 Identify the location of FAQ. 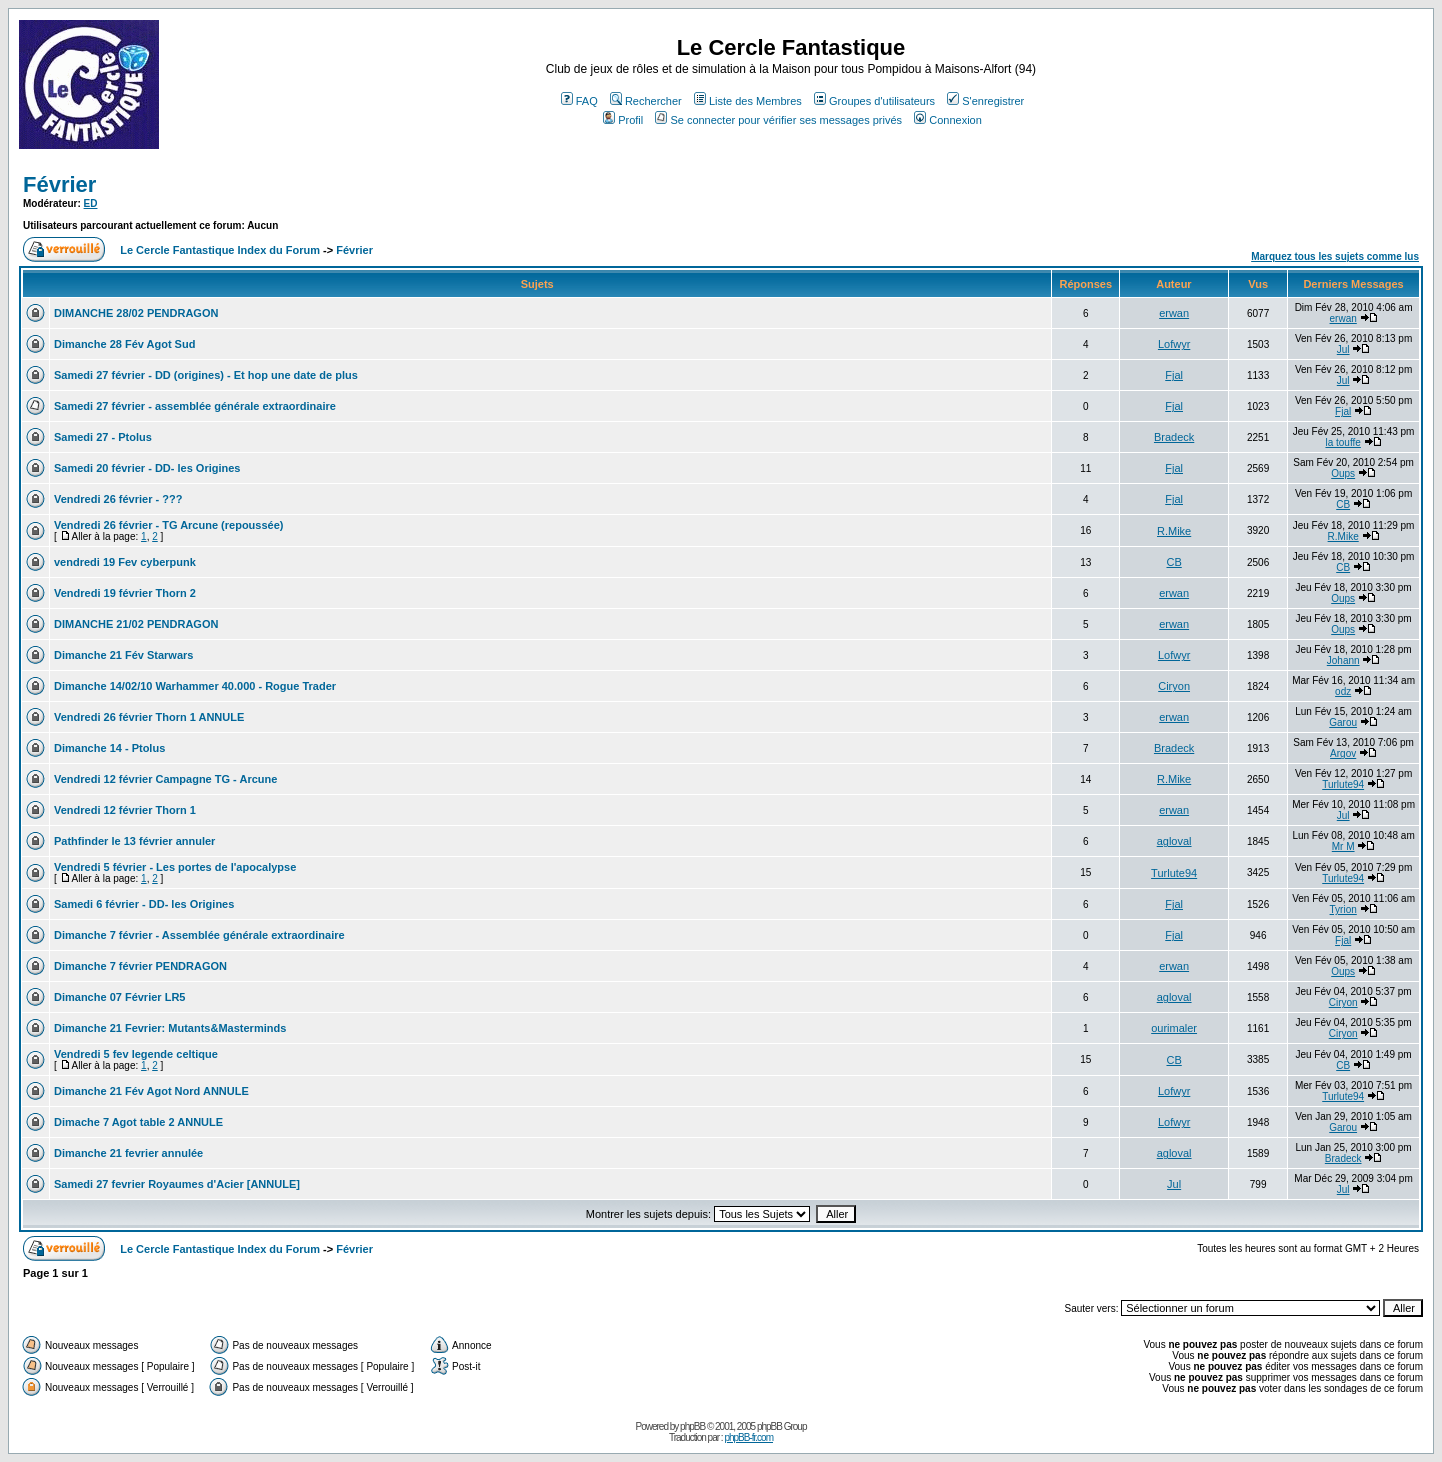
(579, 101).